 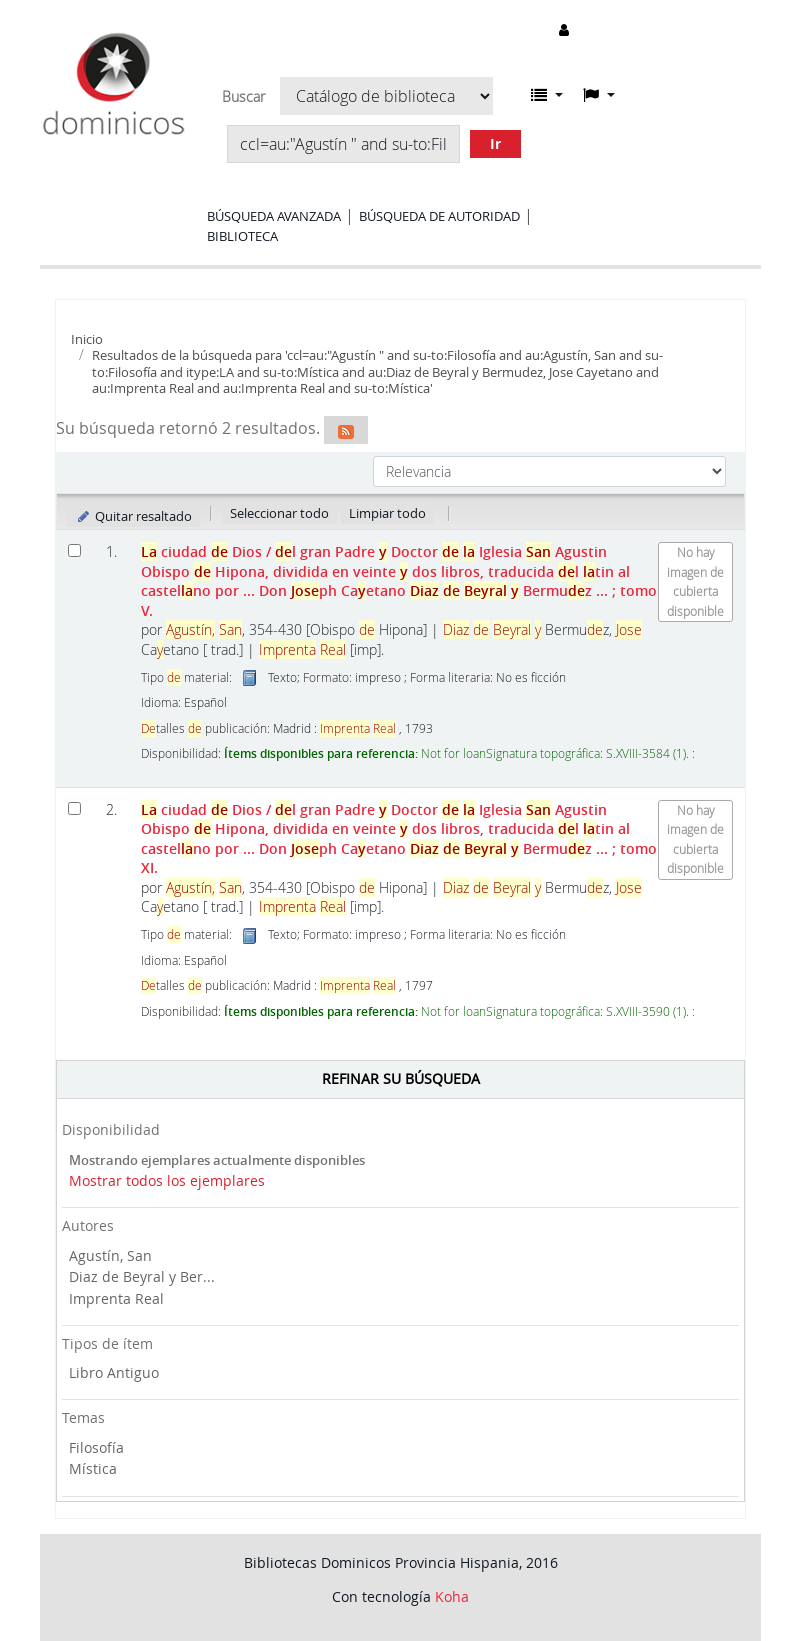 What do you see at coordinates (167, 1180) in the screenshot?
I see `Mostrar todos los ejemplares` at bounding box center [167, 1180].